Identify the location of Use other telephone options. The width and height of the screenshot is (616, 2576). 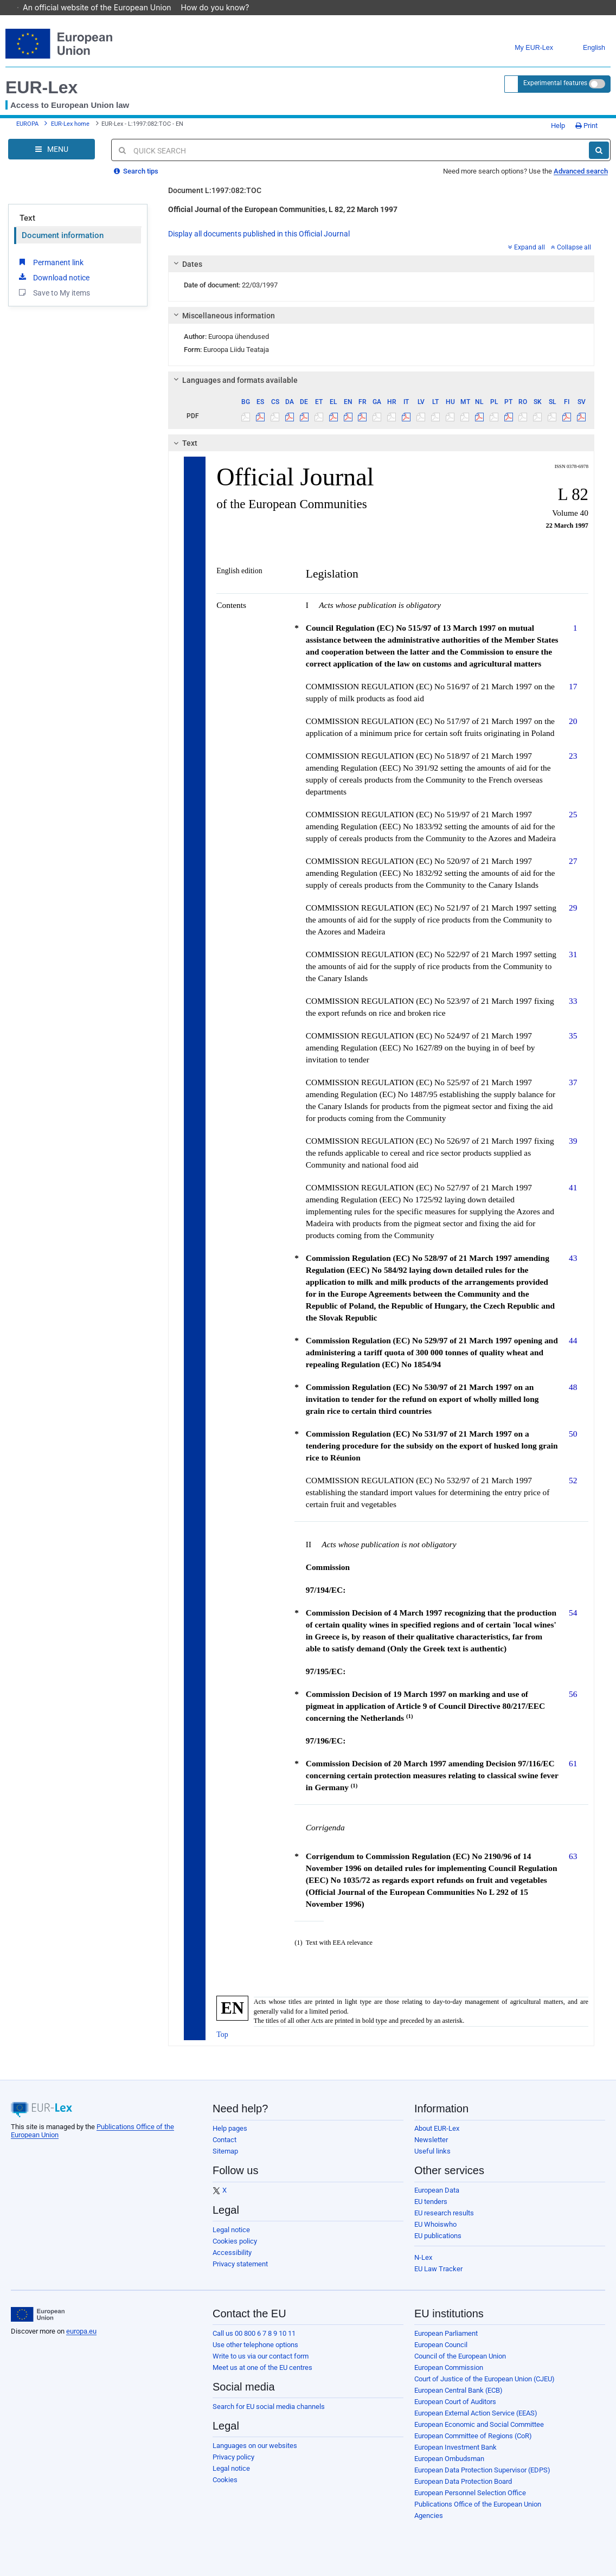
(255, 2345).